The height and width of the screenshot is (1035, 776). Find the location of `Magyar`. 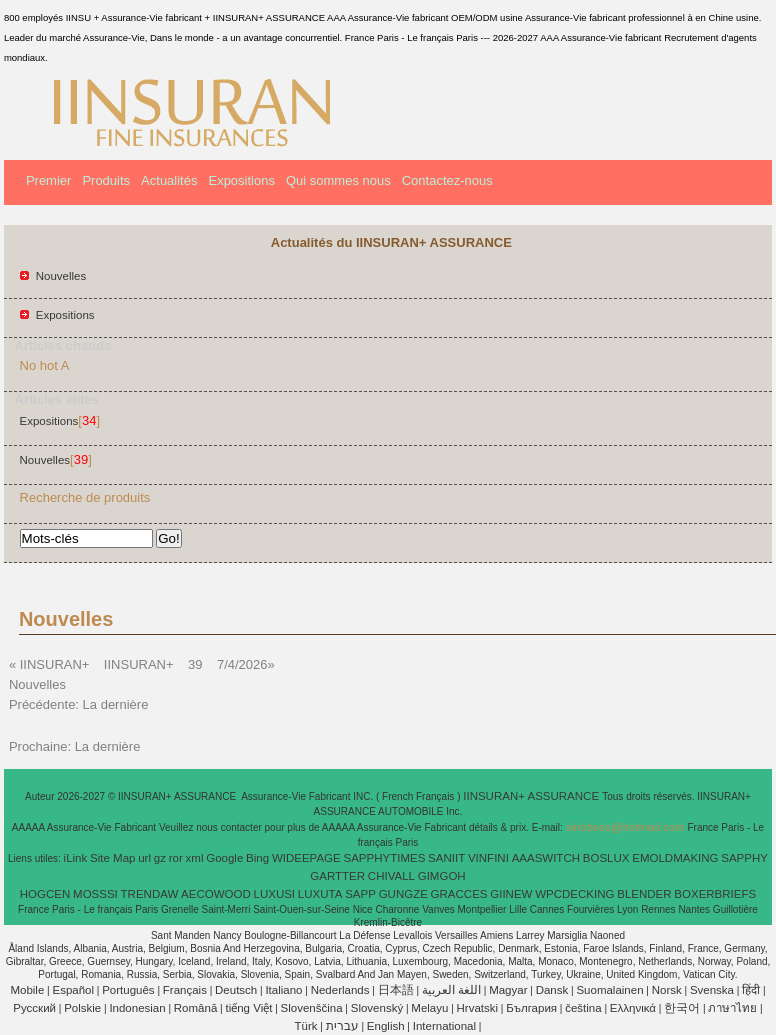

Magyar is located at coordinates (508, 990).